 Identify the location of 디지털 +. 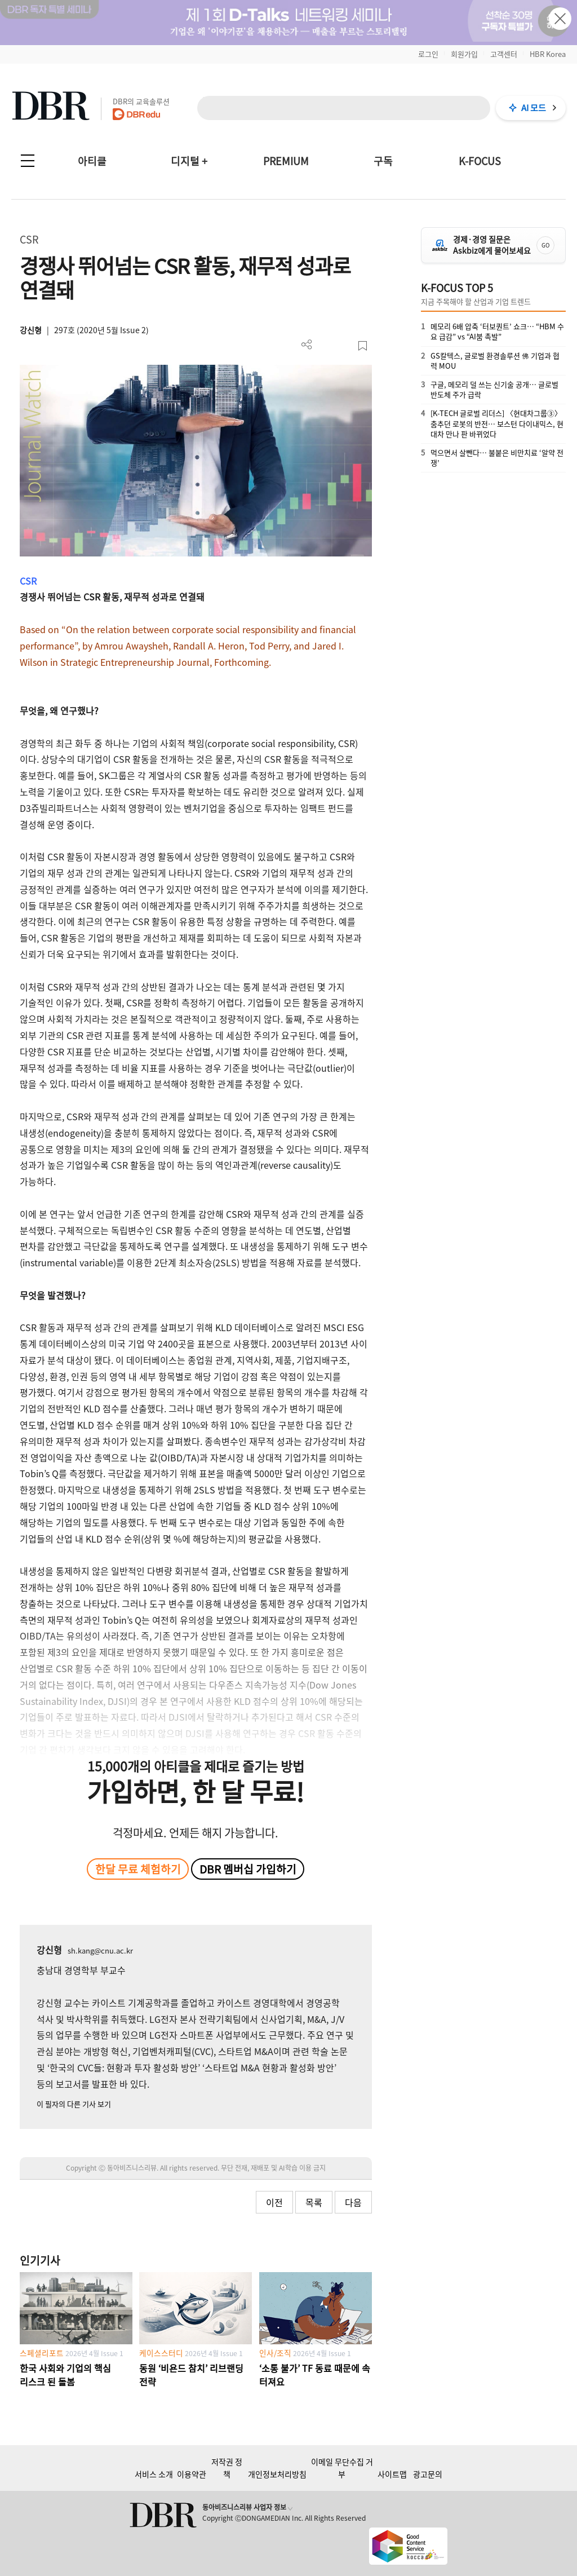
(189, 161).